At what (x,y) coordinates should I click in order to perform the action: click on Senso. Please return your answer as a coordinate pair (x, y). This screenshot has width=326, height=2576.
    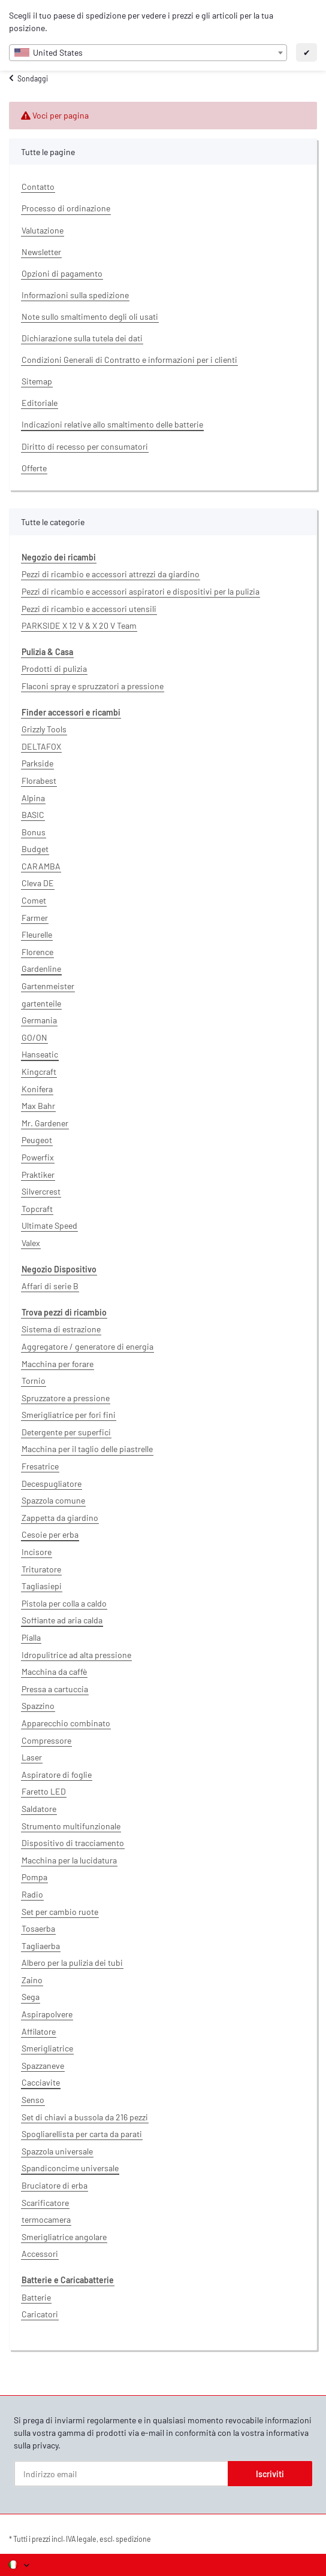
    Looking at the image, I should click on (33, 2100).